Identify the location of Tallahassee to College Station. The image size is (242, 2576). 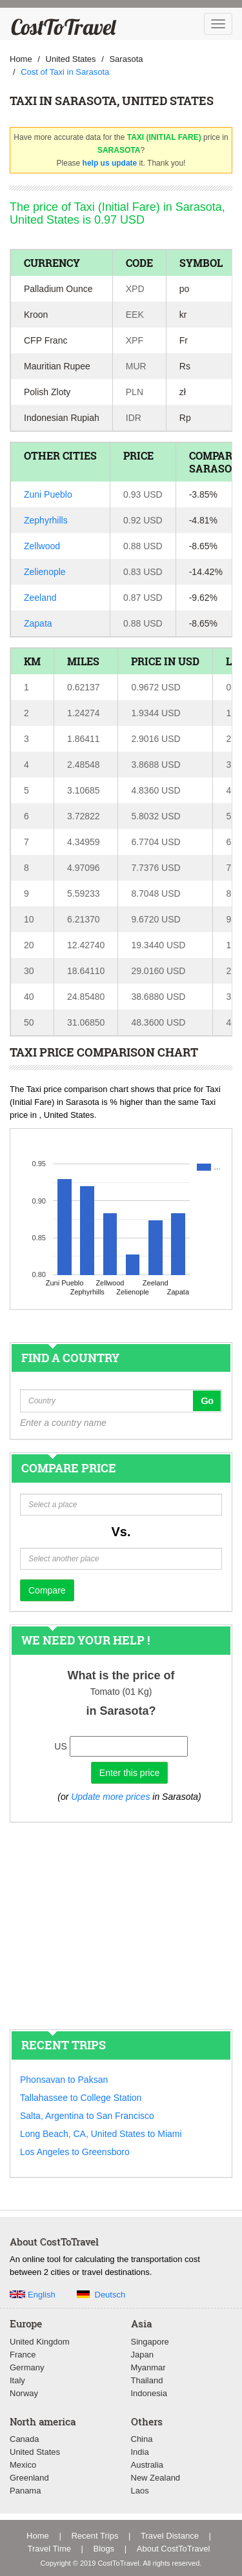
(80, 2098).